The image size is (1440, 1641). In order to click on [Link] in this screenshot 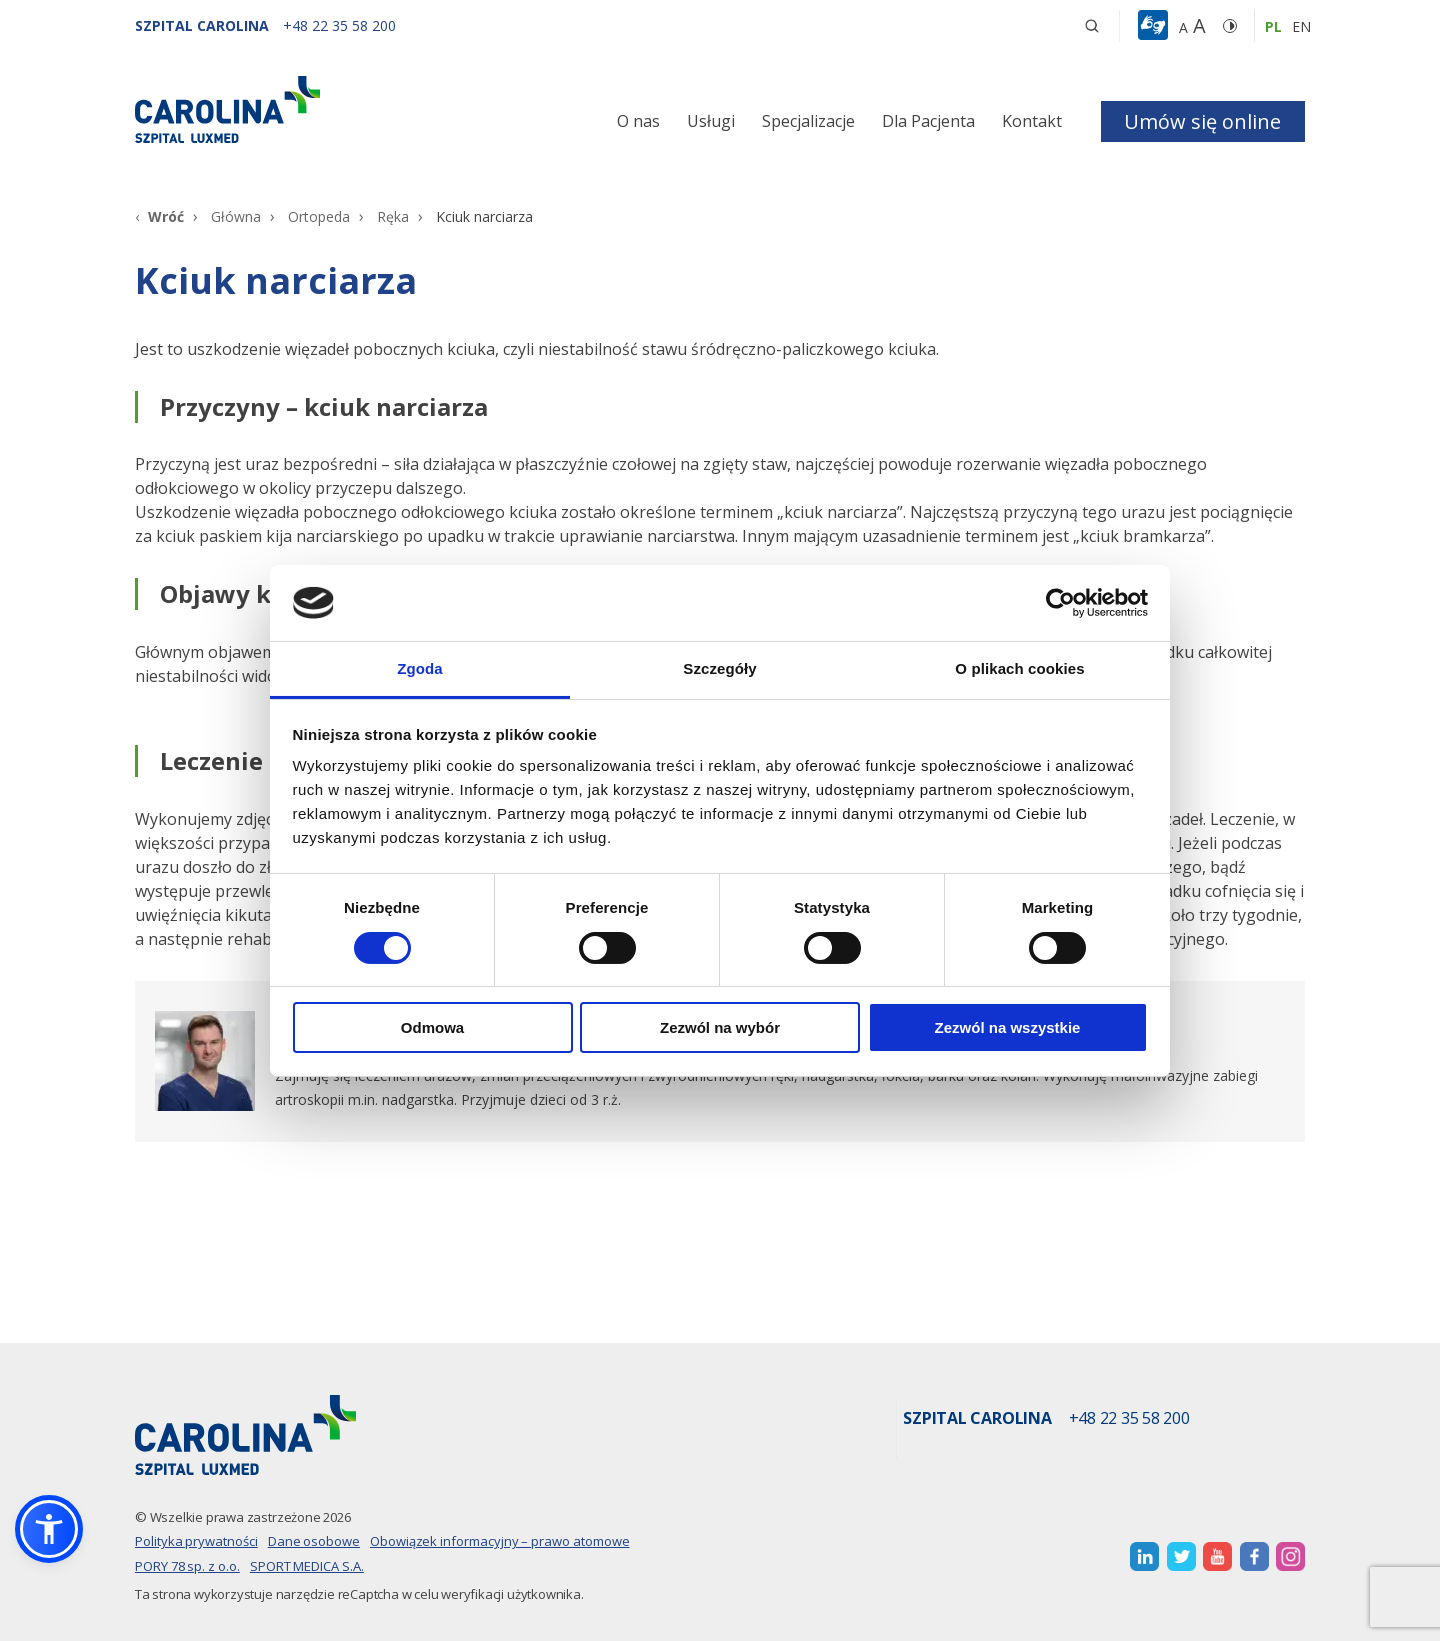, I will do `click(320, 109)`.